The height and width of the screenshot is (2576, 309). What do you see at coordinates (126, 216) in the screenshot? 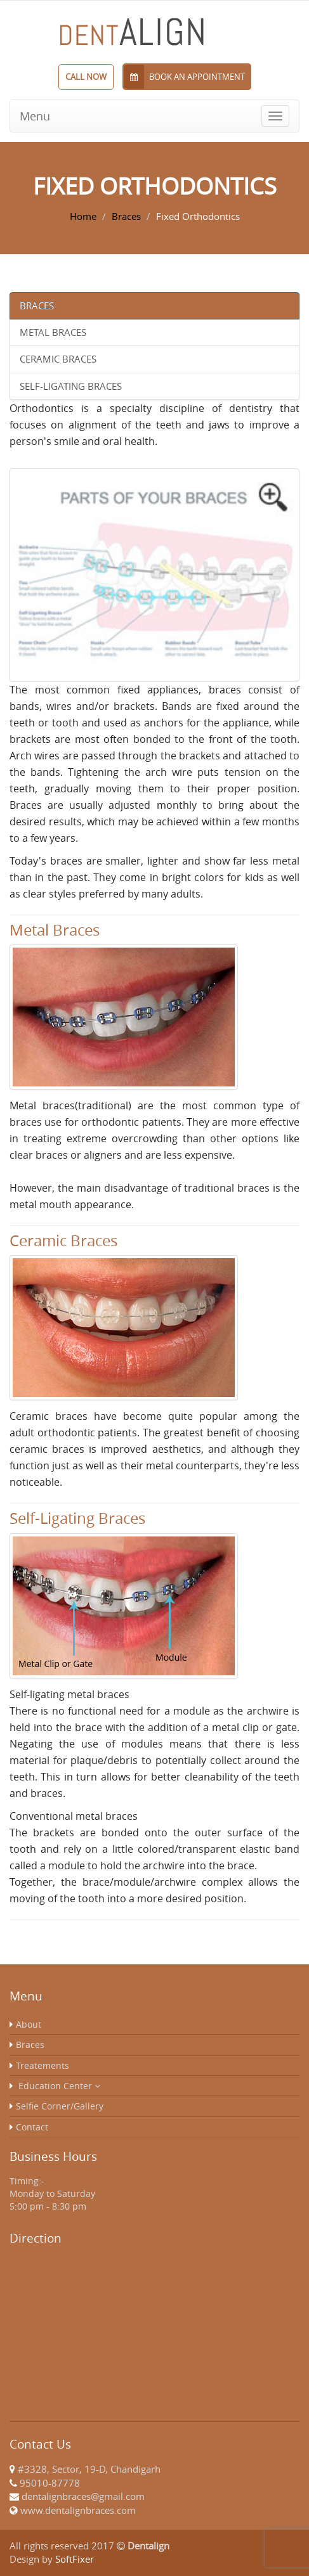
I see `Braces` at bounding box center [126, 216].